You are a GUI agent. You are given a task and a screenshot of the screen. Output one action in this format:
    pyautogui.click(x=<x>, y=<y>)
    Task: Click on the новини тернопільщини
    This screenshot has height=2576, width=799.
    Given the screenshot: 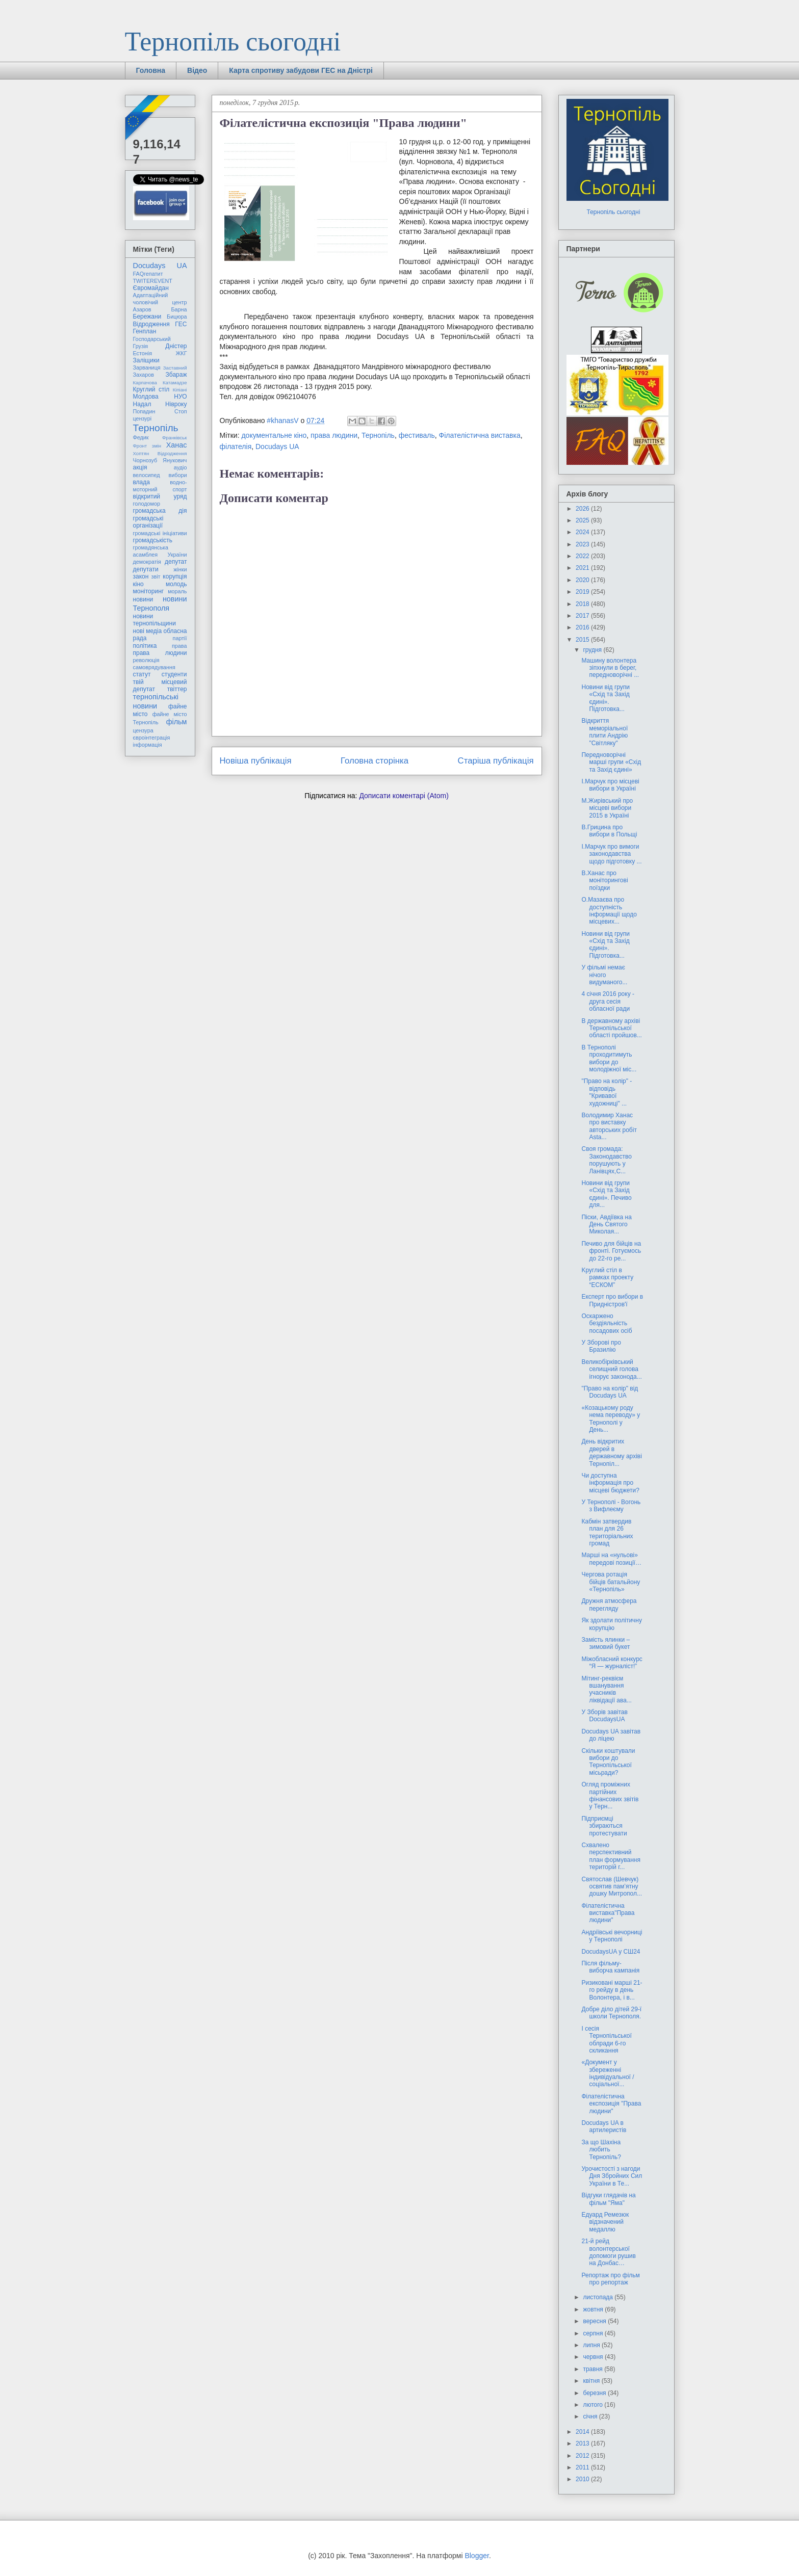 What is the action you would take?
    pyautogui.click(x=154, y=620)
    